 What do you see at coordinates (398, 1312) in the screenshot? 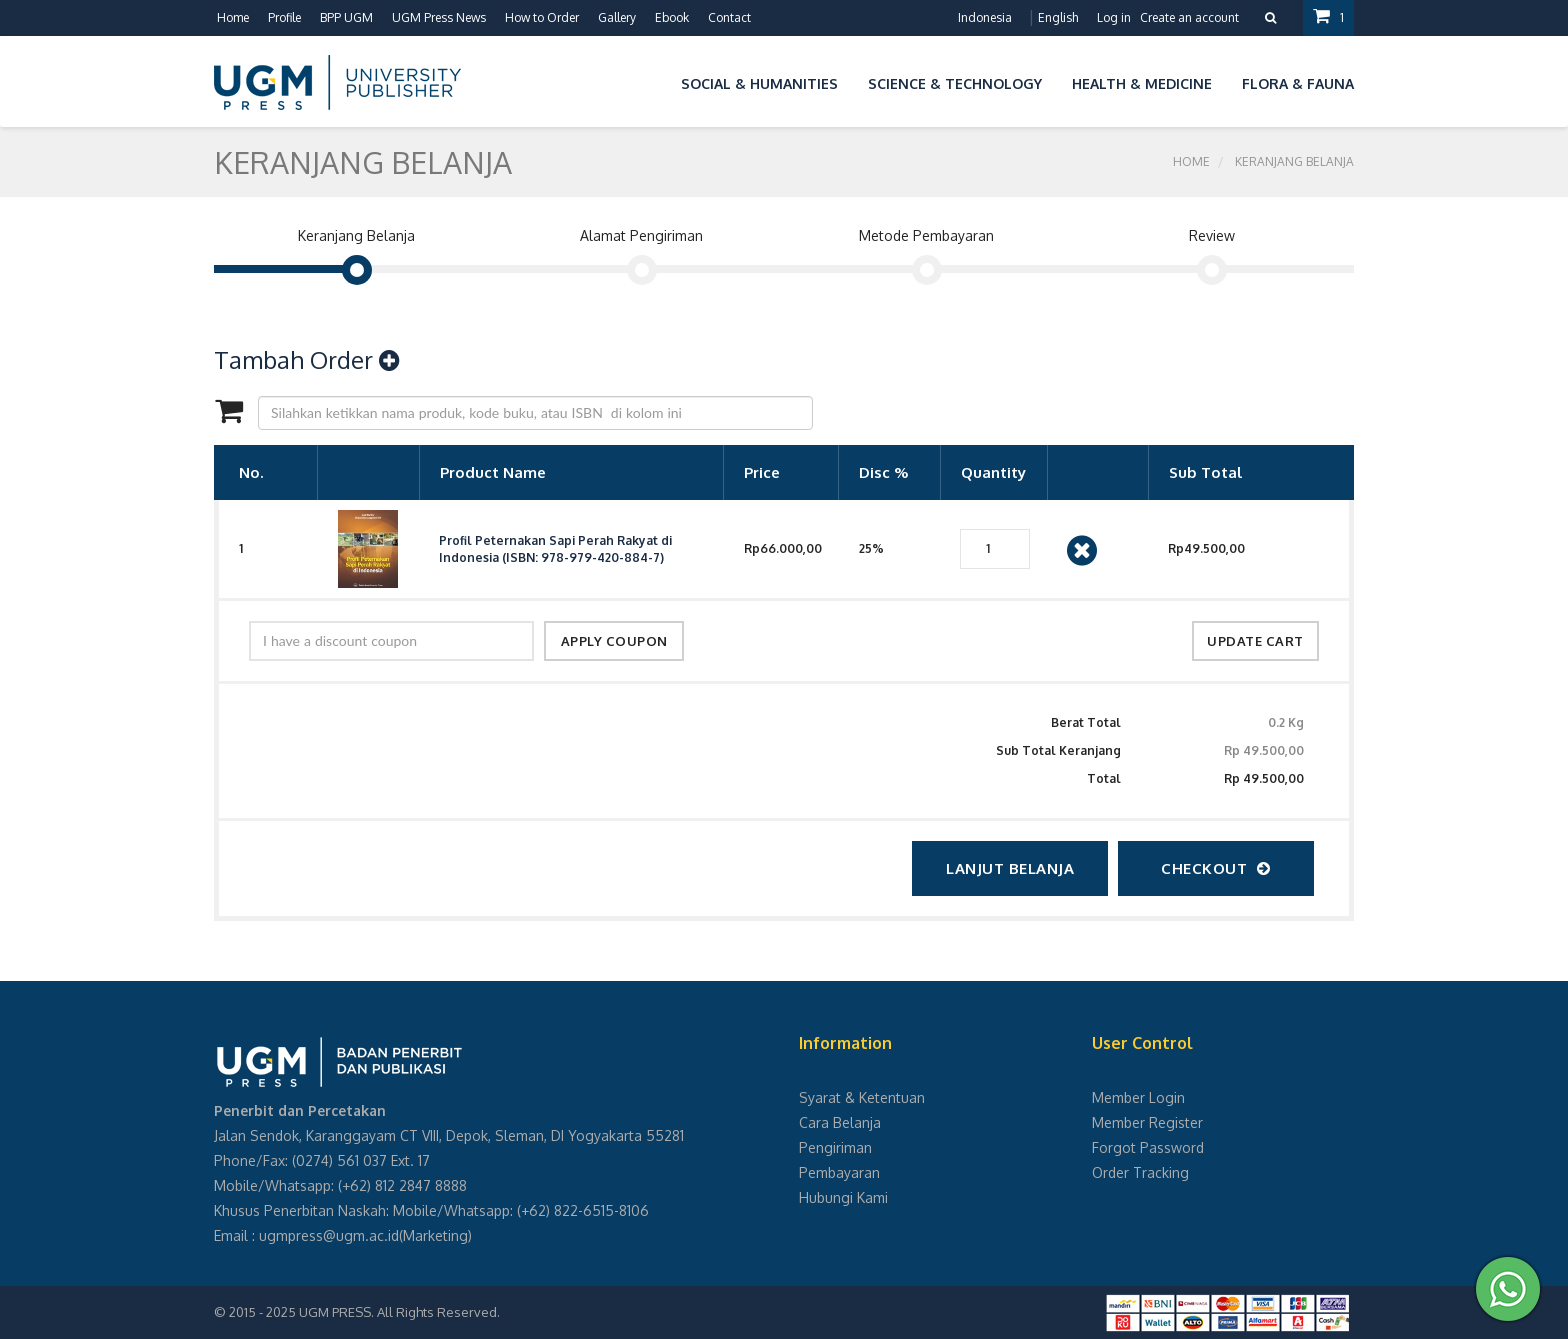
I see `UGM PRESS. All Rights Reserved` at bounding box center [398, 1312].